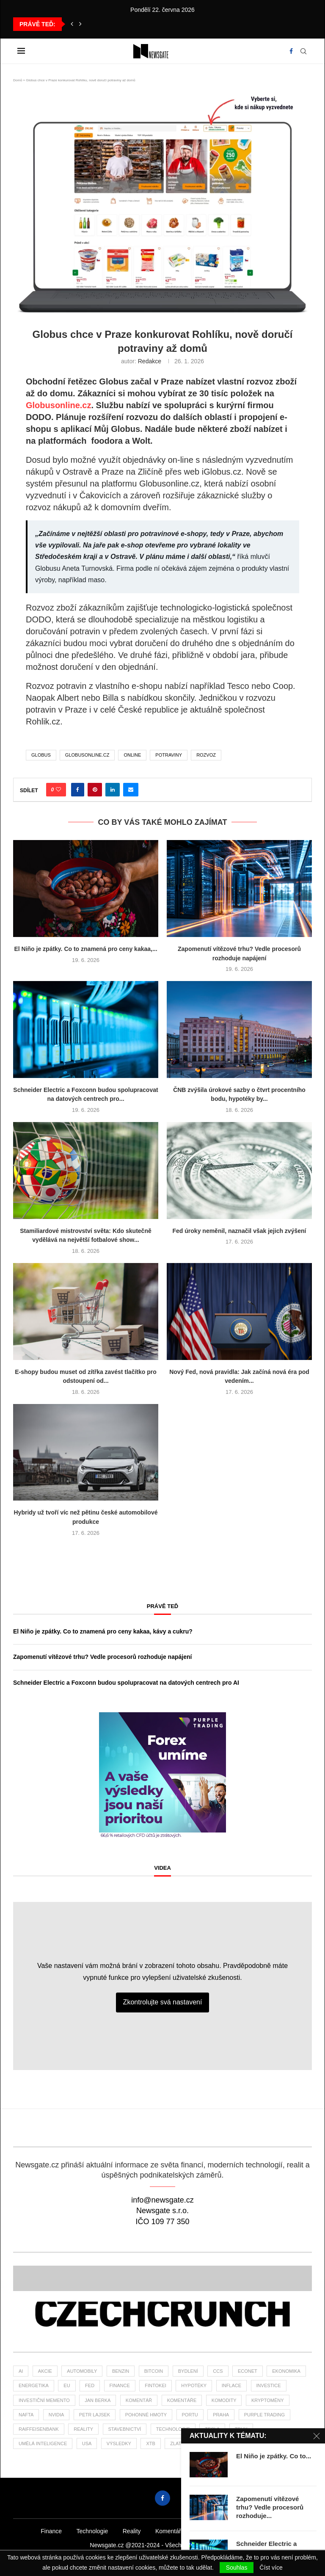  Describe the element at coordinates (153, 2371) in the screenshot. I see `bitcoin [bitcoin (57 položek)]` at that location.